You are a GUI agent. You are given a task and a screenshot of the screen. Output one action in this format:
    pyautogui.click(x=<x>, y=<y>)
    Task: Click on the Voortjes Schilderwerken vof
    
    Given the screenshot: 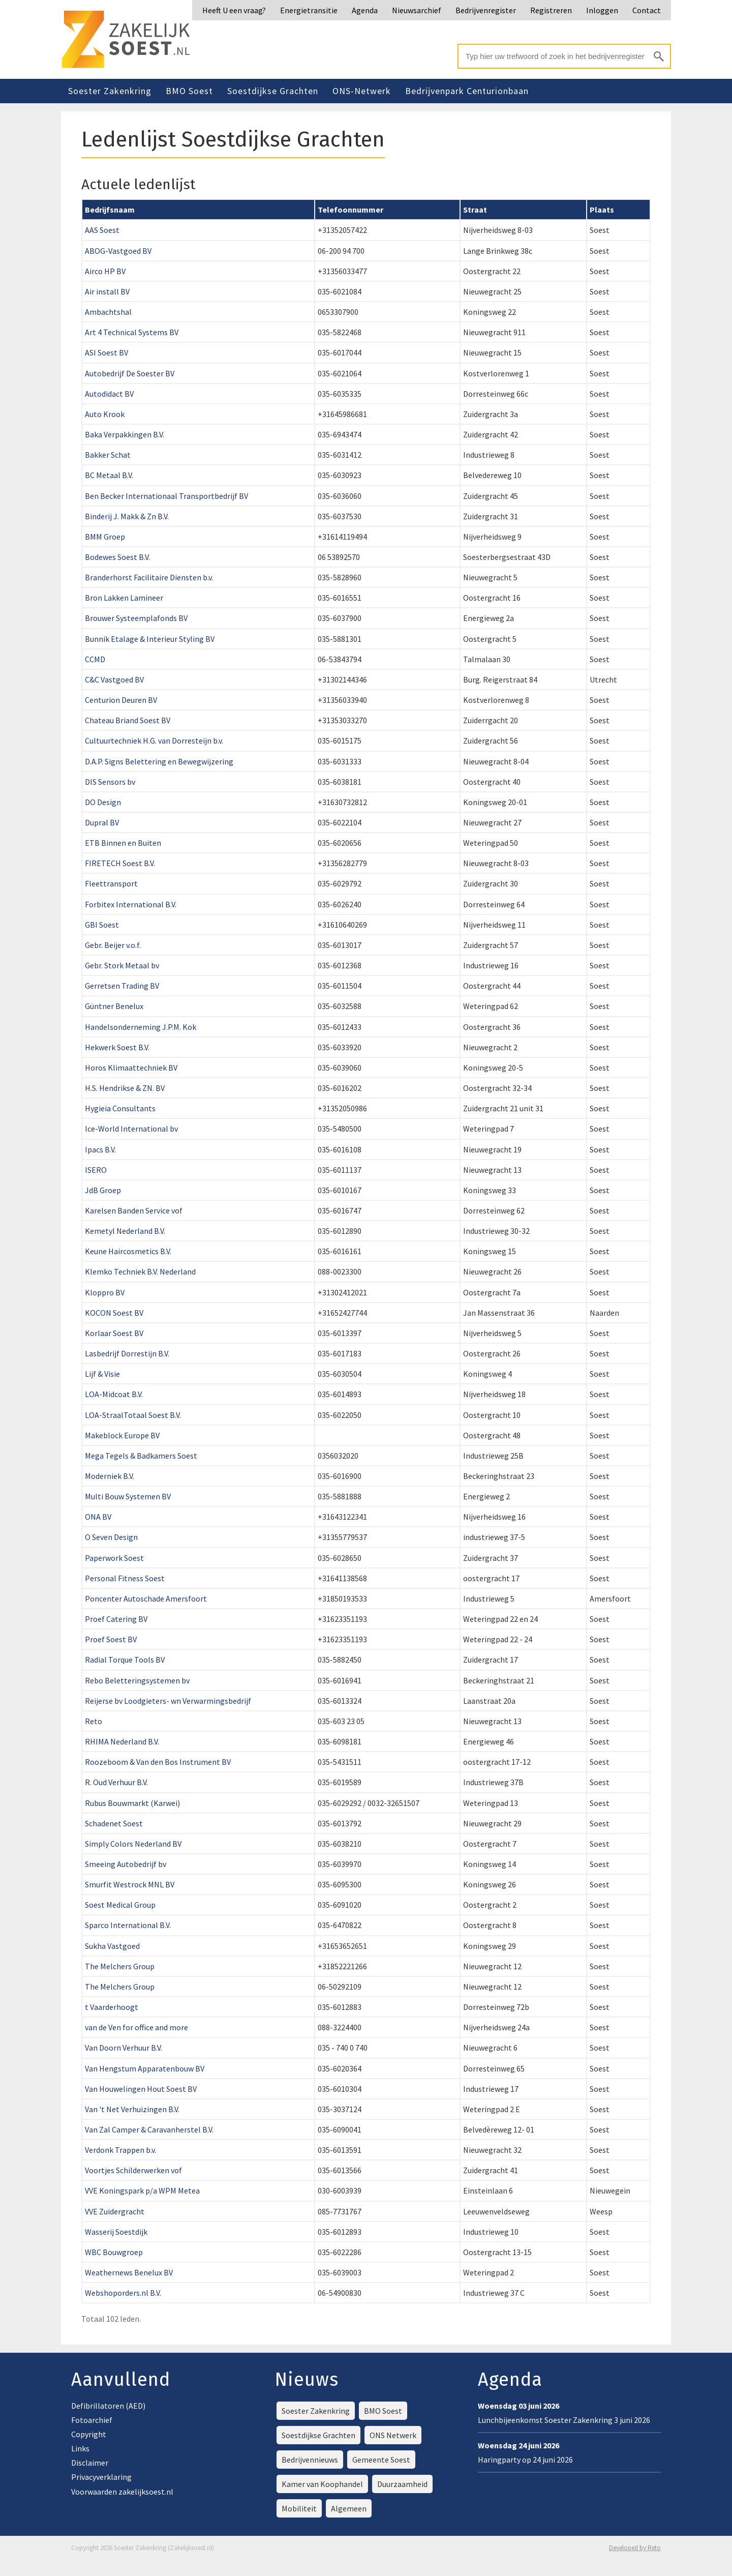 What is the action you would take?
    pyautogui.click(x=133, y=2170)
    